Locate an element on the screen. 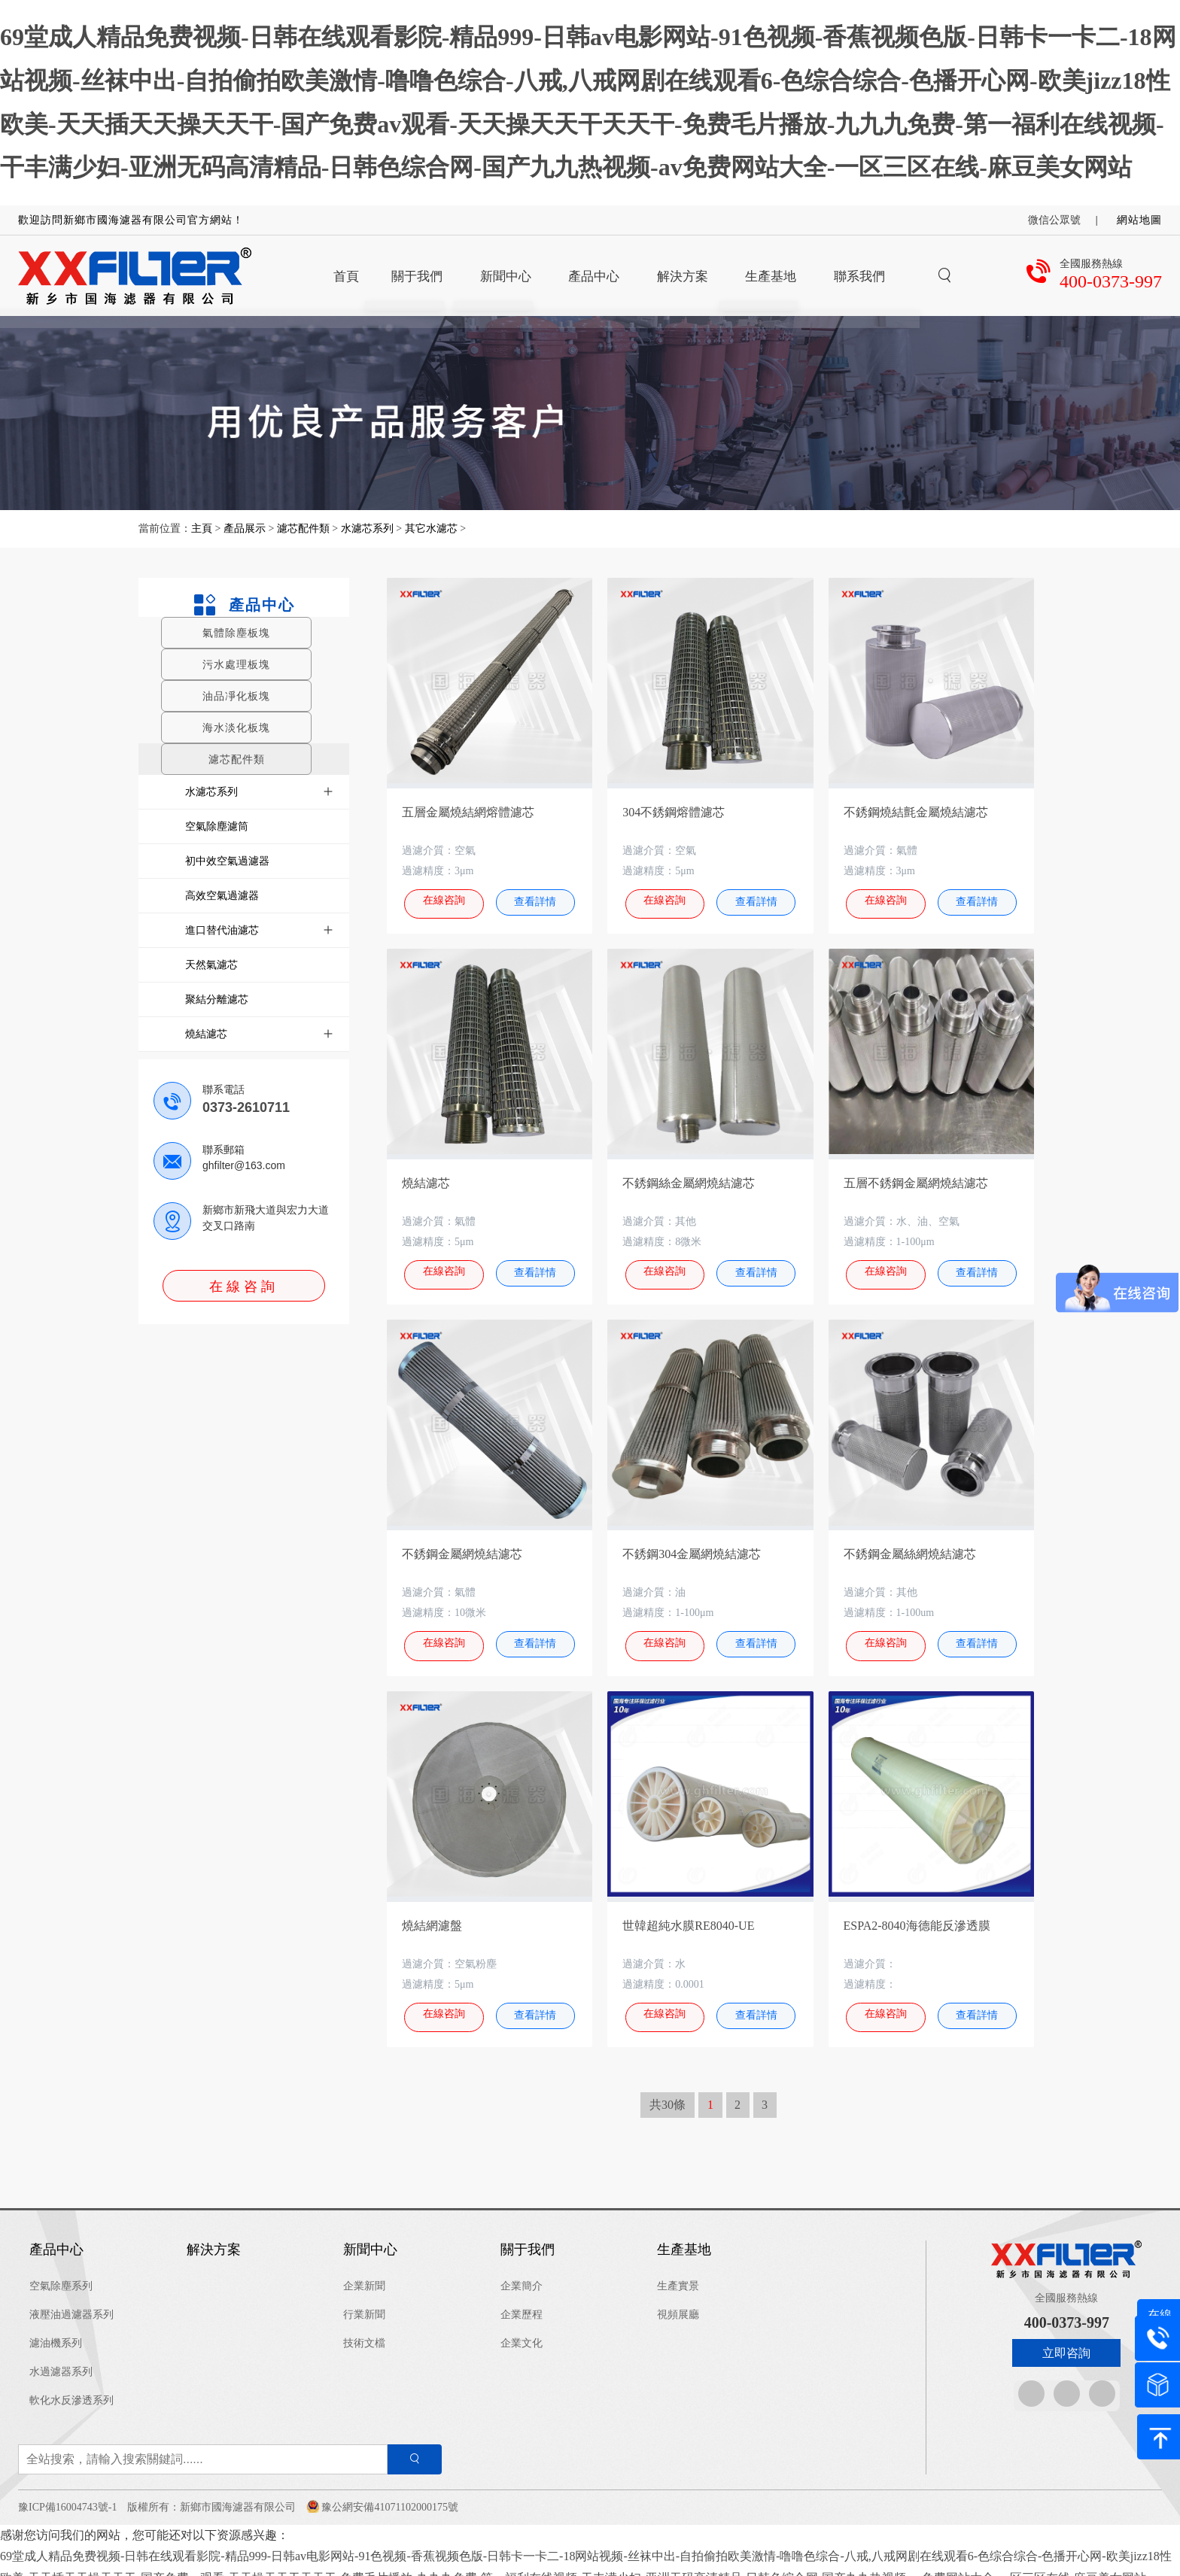 The width and height of the screenshot is (1180, 2576). ESPA2-8040海德能反滲透膜 is located at coordinates (917, 1915).